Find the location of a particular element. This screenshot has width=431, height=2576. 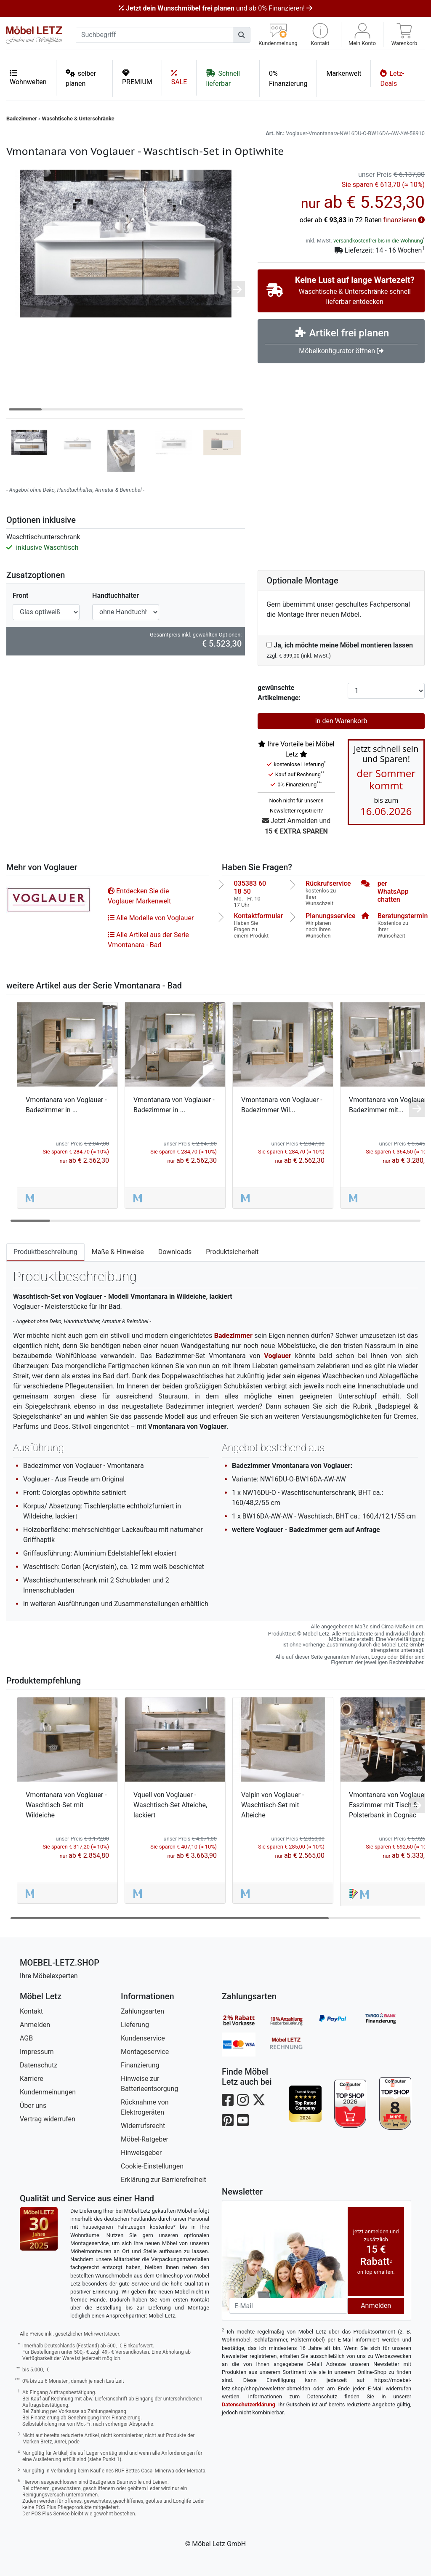

Widerrufsrecht is located at coordinates (143, 2126).